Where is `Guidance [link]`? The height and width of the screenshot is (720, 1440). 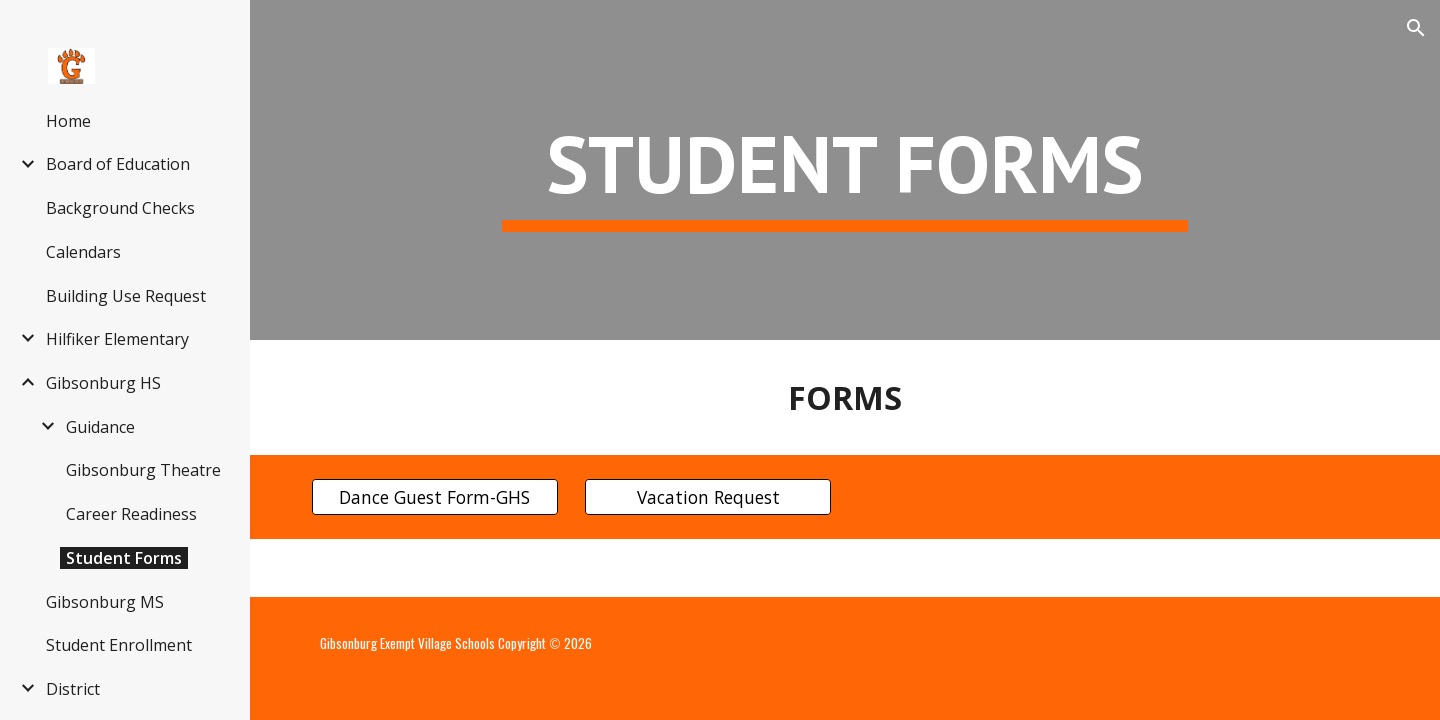
Guidance [link] is located at coordinates (100, 427).